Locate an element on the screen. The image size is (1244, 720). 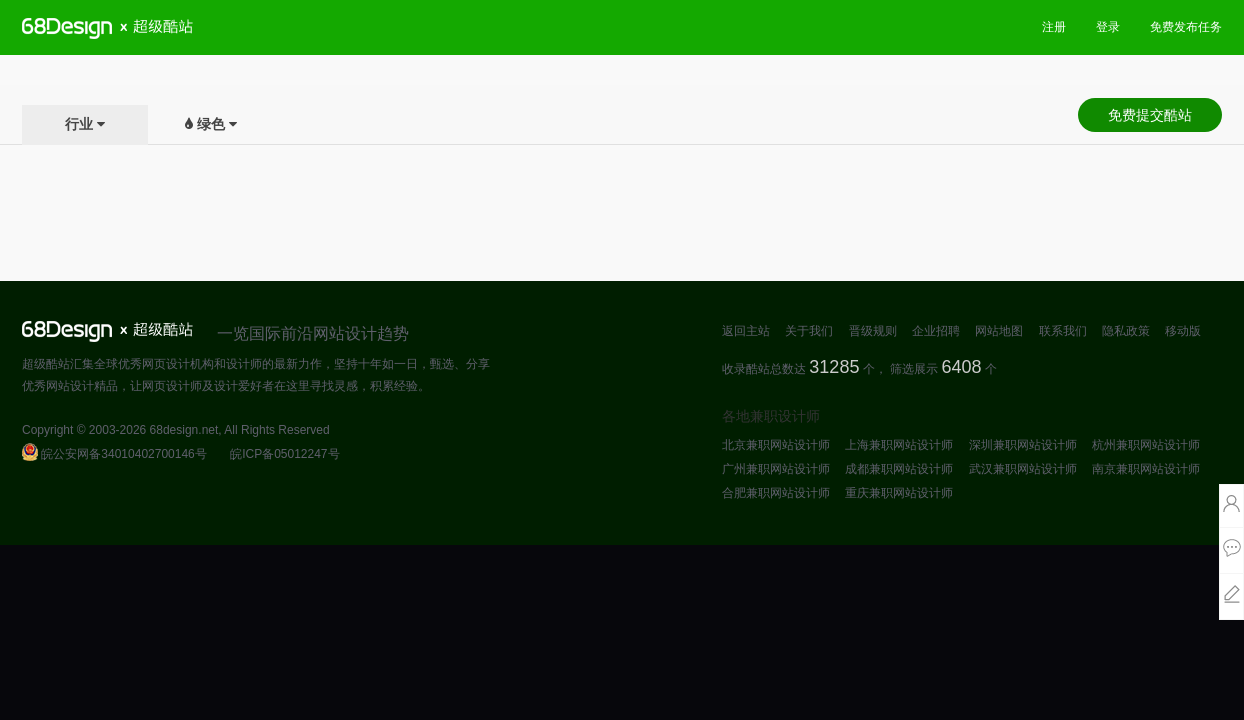
联系我们 is located at coordinates (1063, 331).